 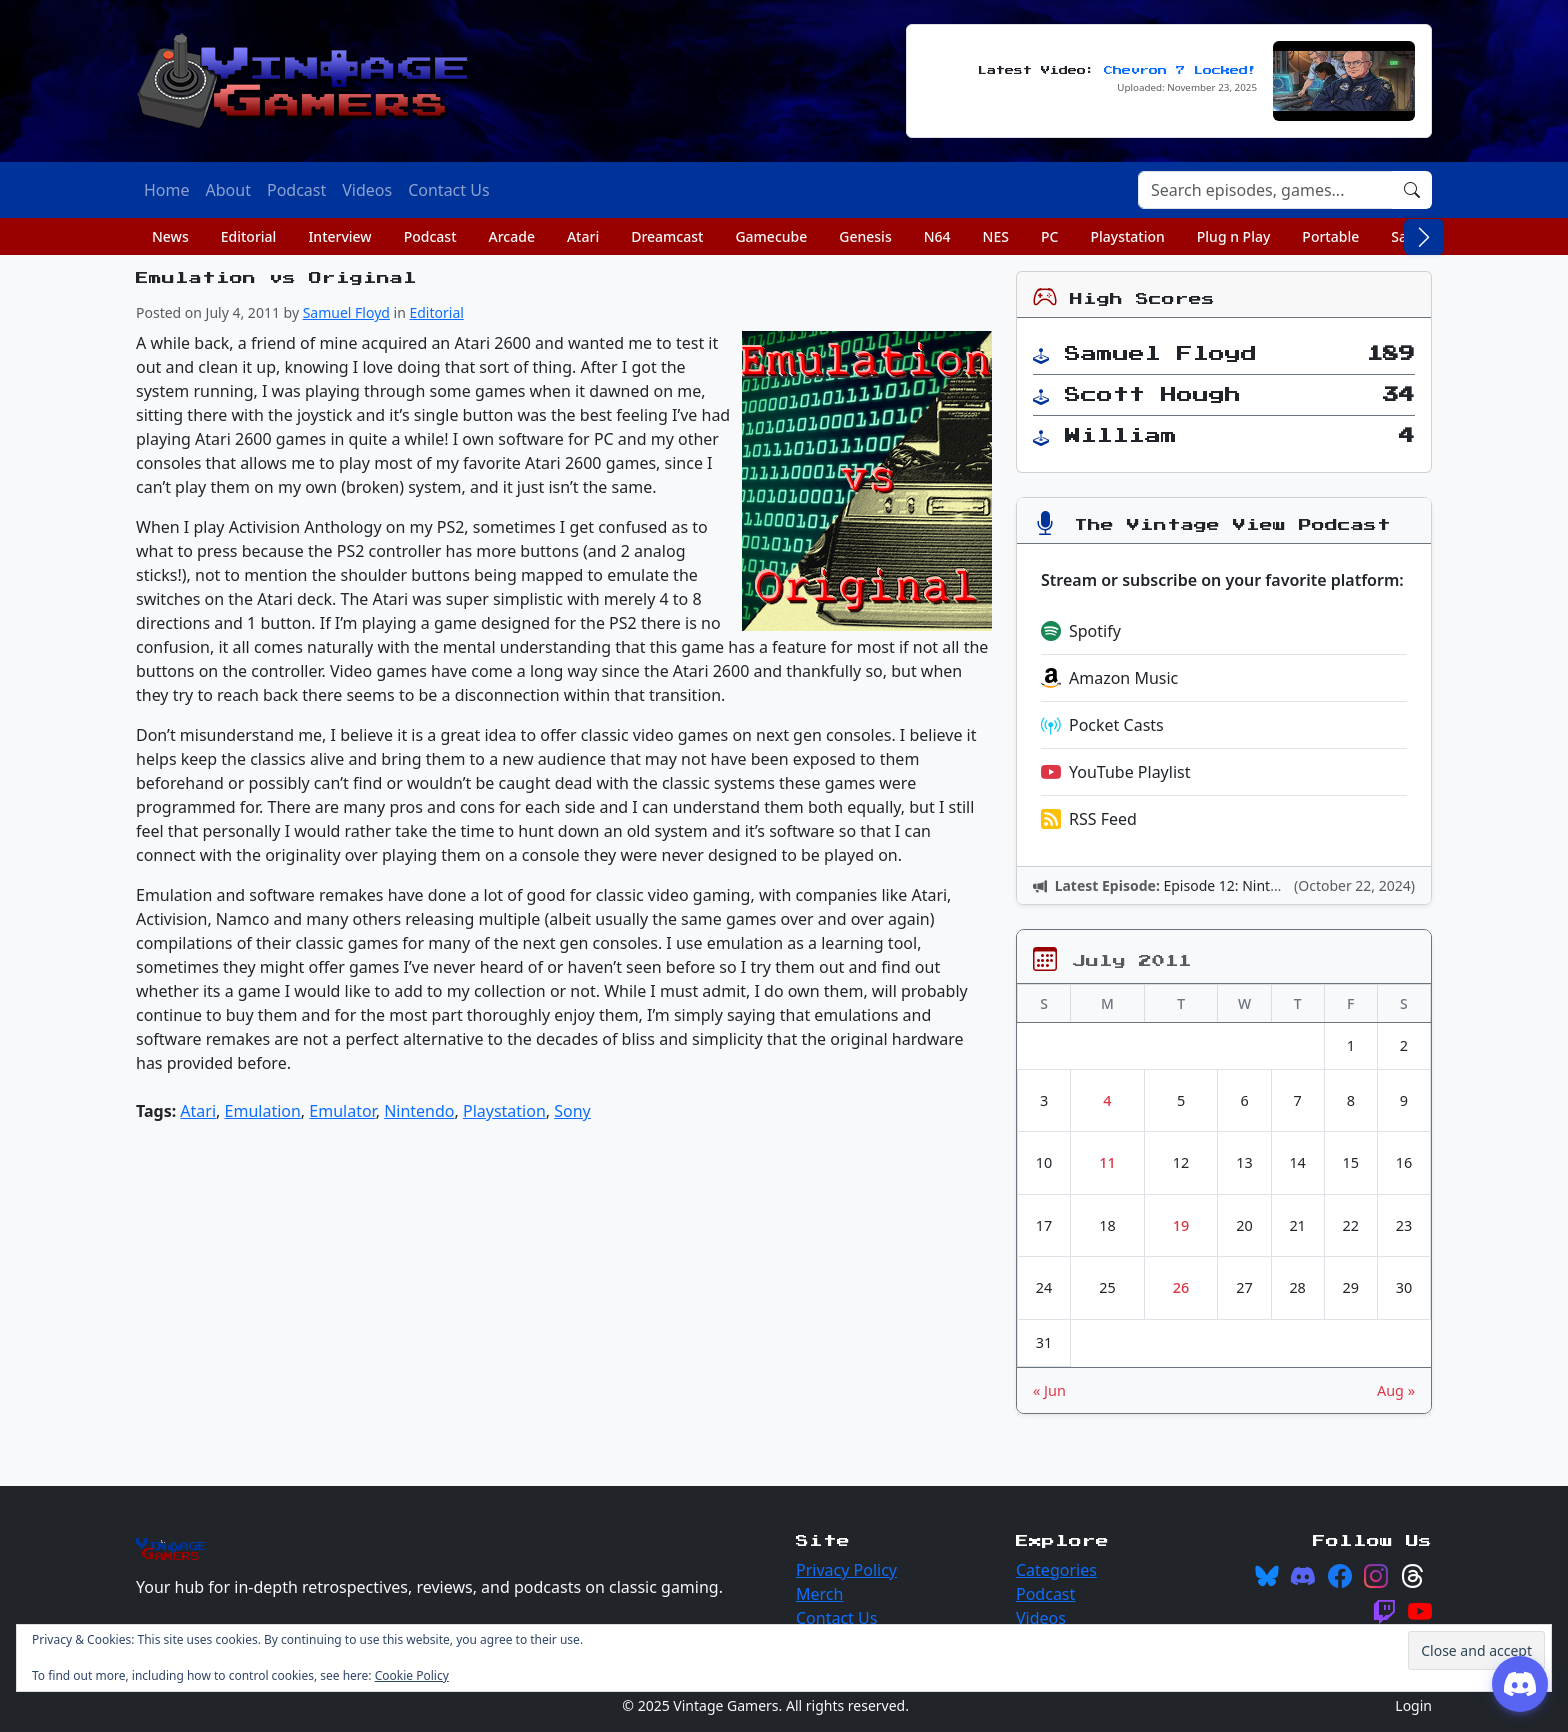 I want to click on Editorial, so click(x=249, y=236).